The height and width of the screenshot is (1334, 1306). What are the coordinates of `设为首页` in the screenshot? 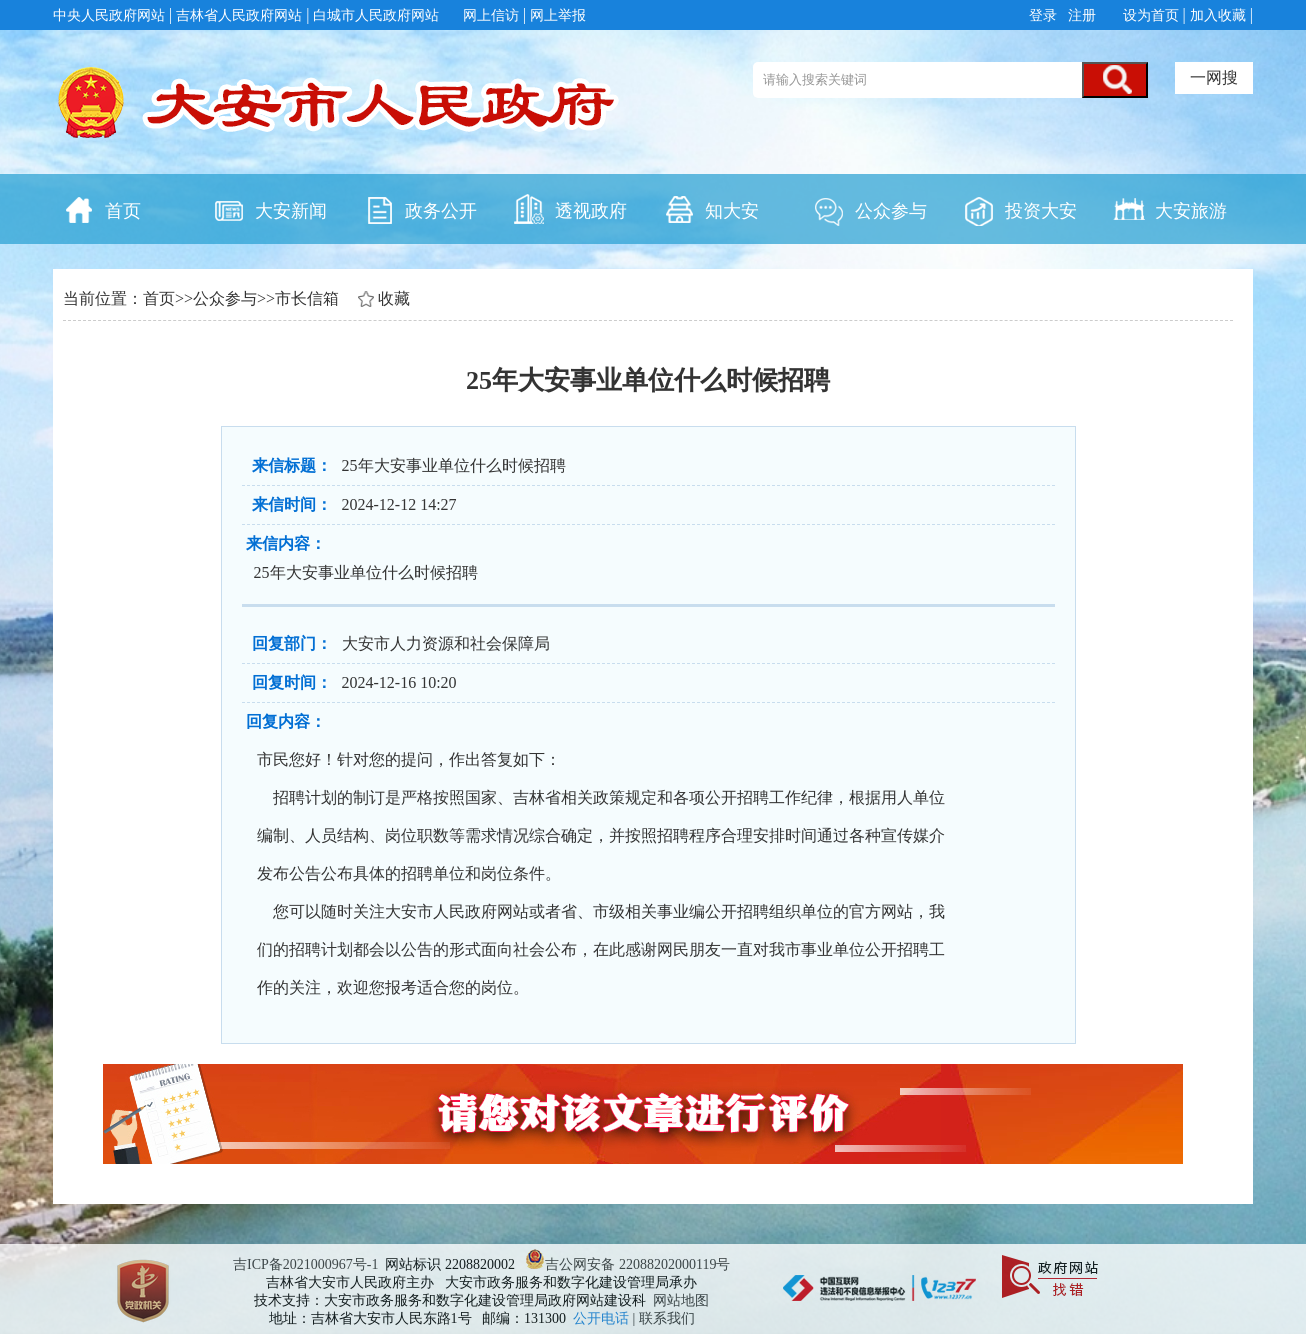 It's located at (1151, 15).